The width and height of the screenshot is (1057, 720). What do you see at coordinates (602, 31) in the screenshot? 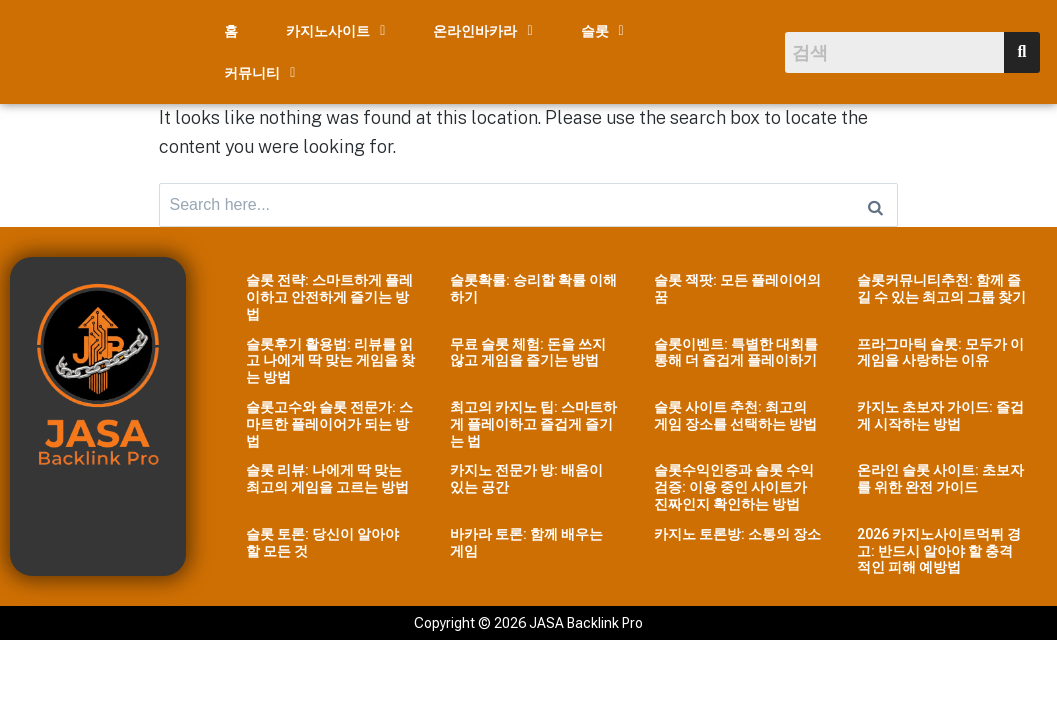
I see `슬롯` at bounding box center [602, 31].